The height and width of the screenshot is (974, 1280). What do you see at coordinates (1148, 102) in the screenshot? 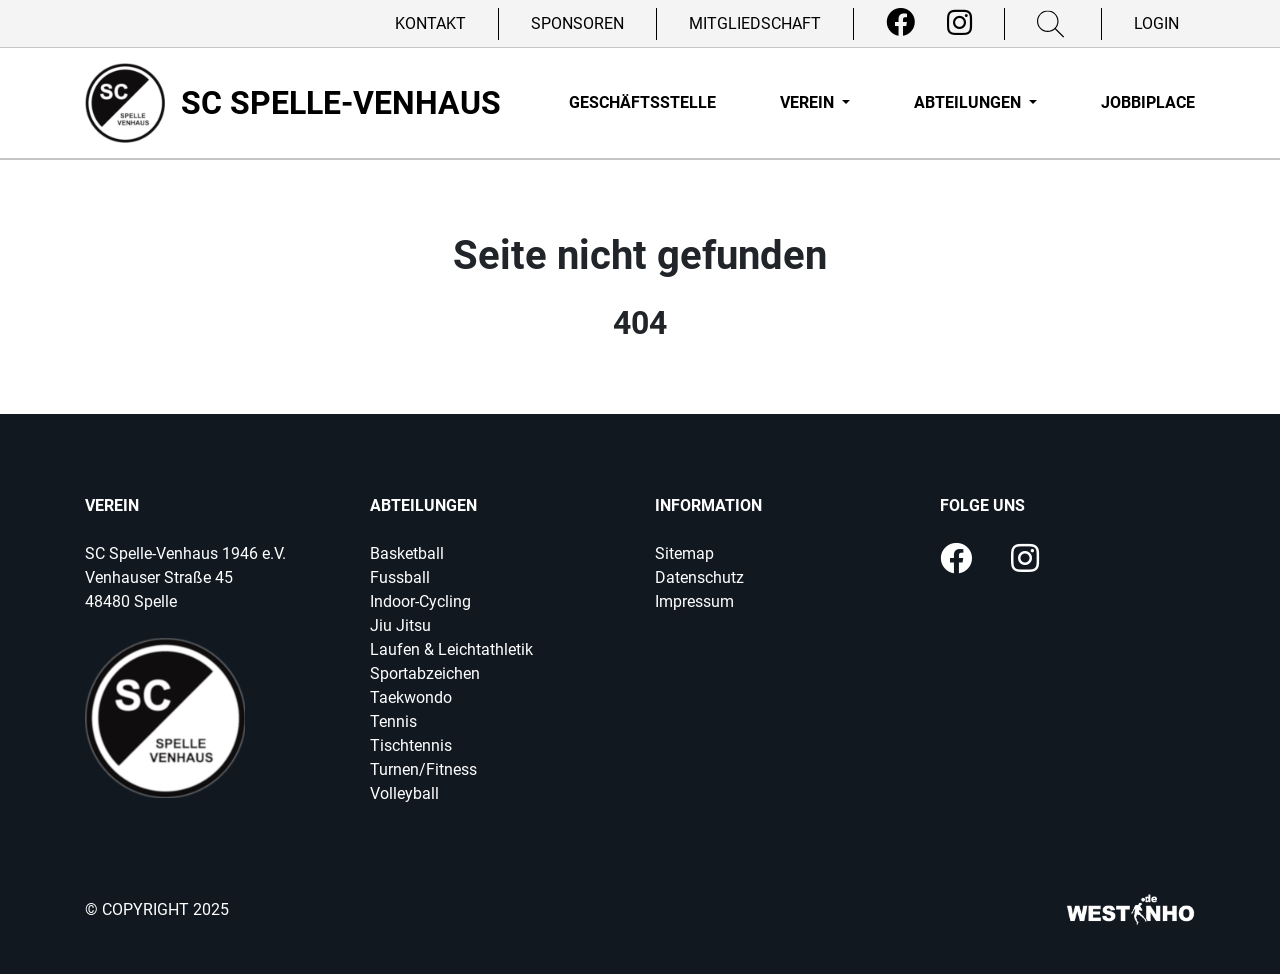
I see `Jobbiplace` at bounding box center [1148, 102].